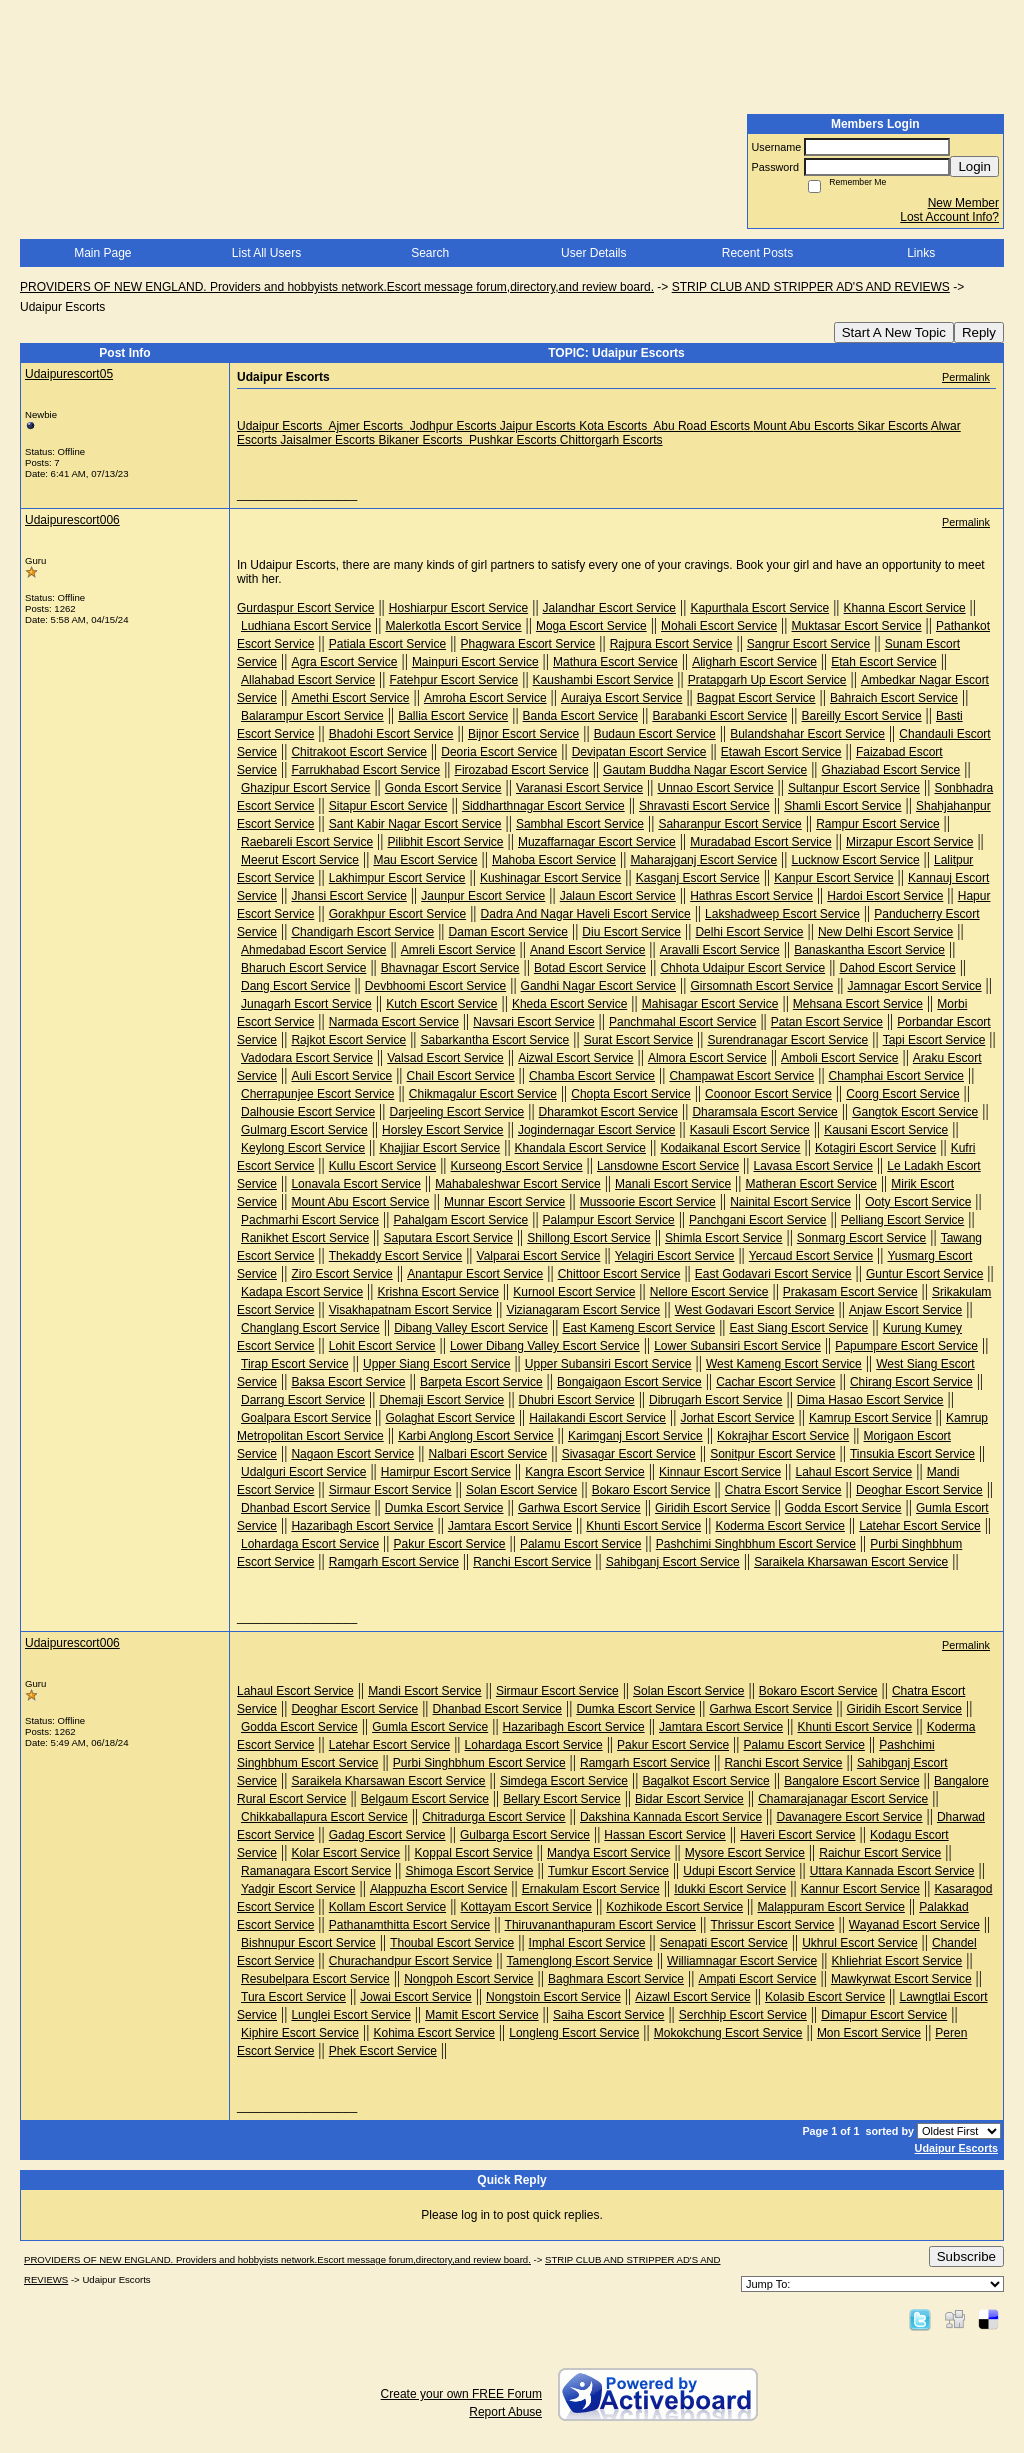 The width and height of the screenshot is (1024, 2453). I want to click on Lower Dibang Valley Escort Service, so click(545, 1346).